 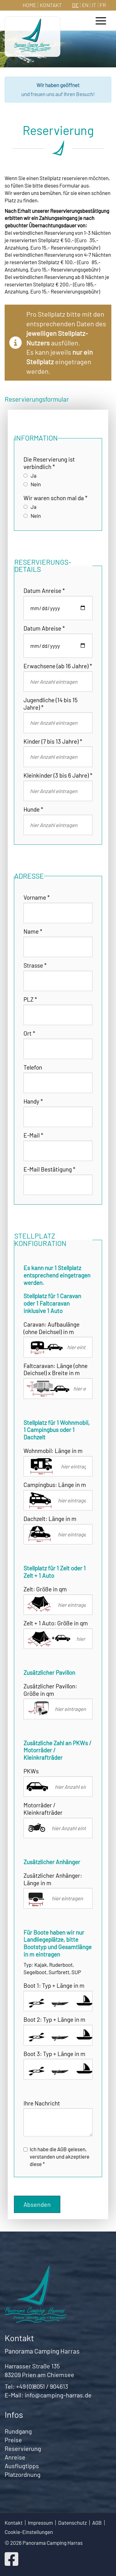 I want to click on Anreise, so click(x=15, y=2457).